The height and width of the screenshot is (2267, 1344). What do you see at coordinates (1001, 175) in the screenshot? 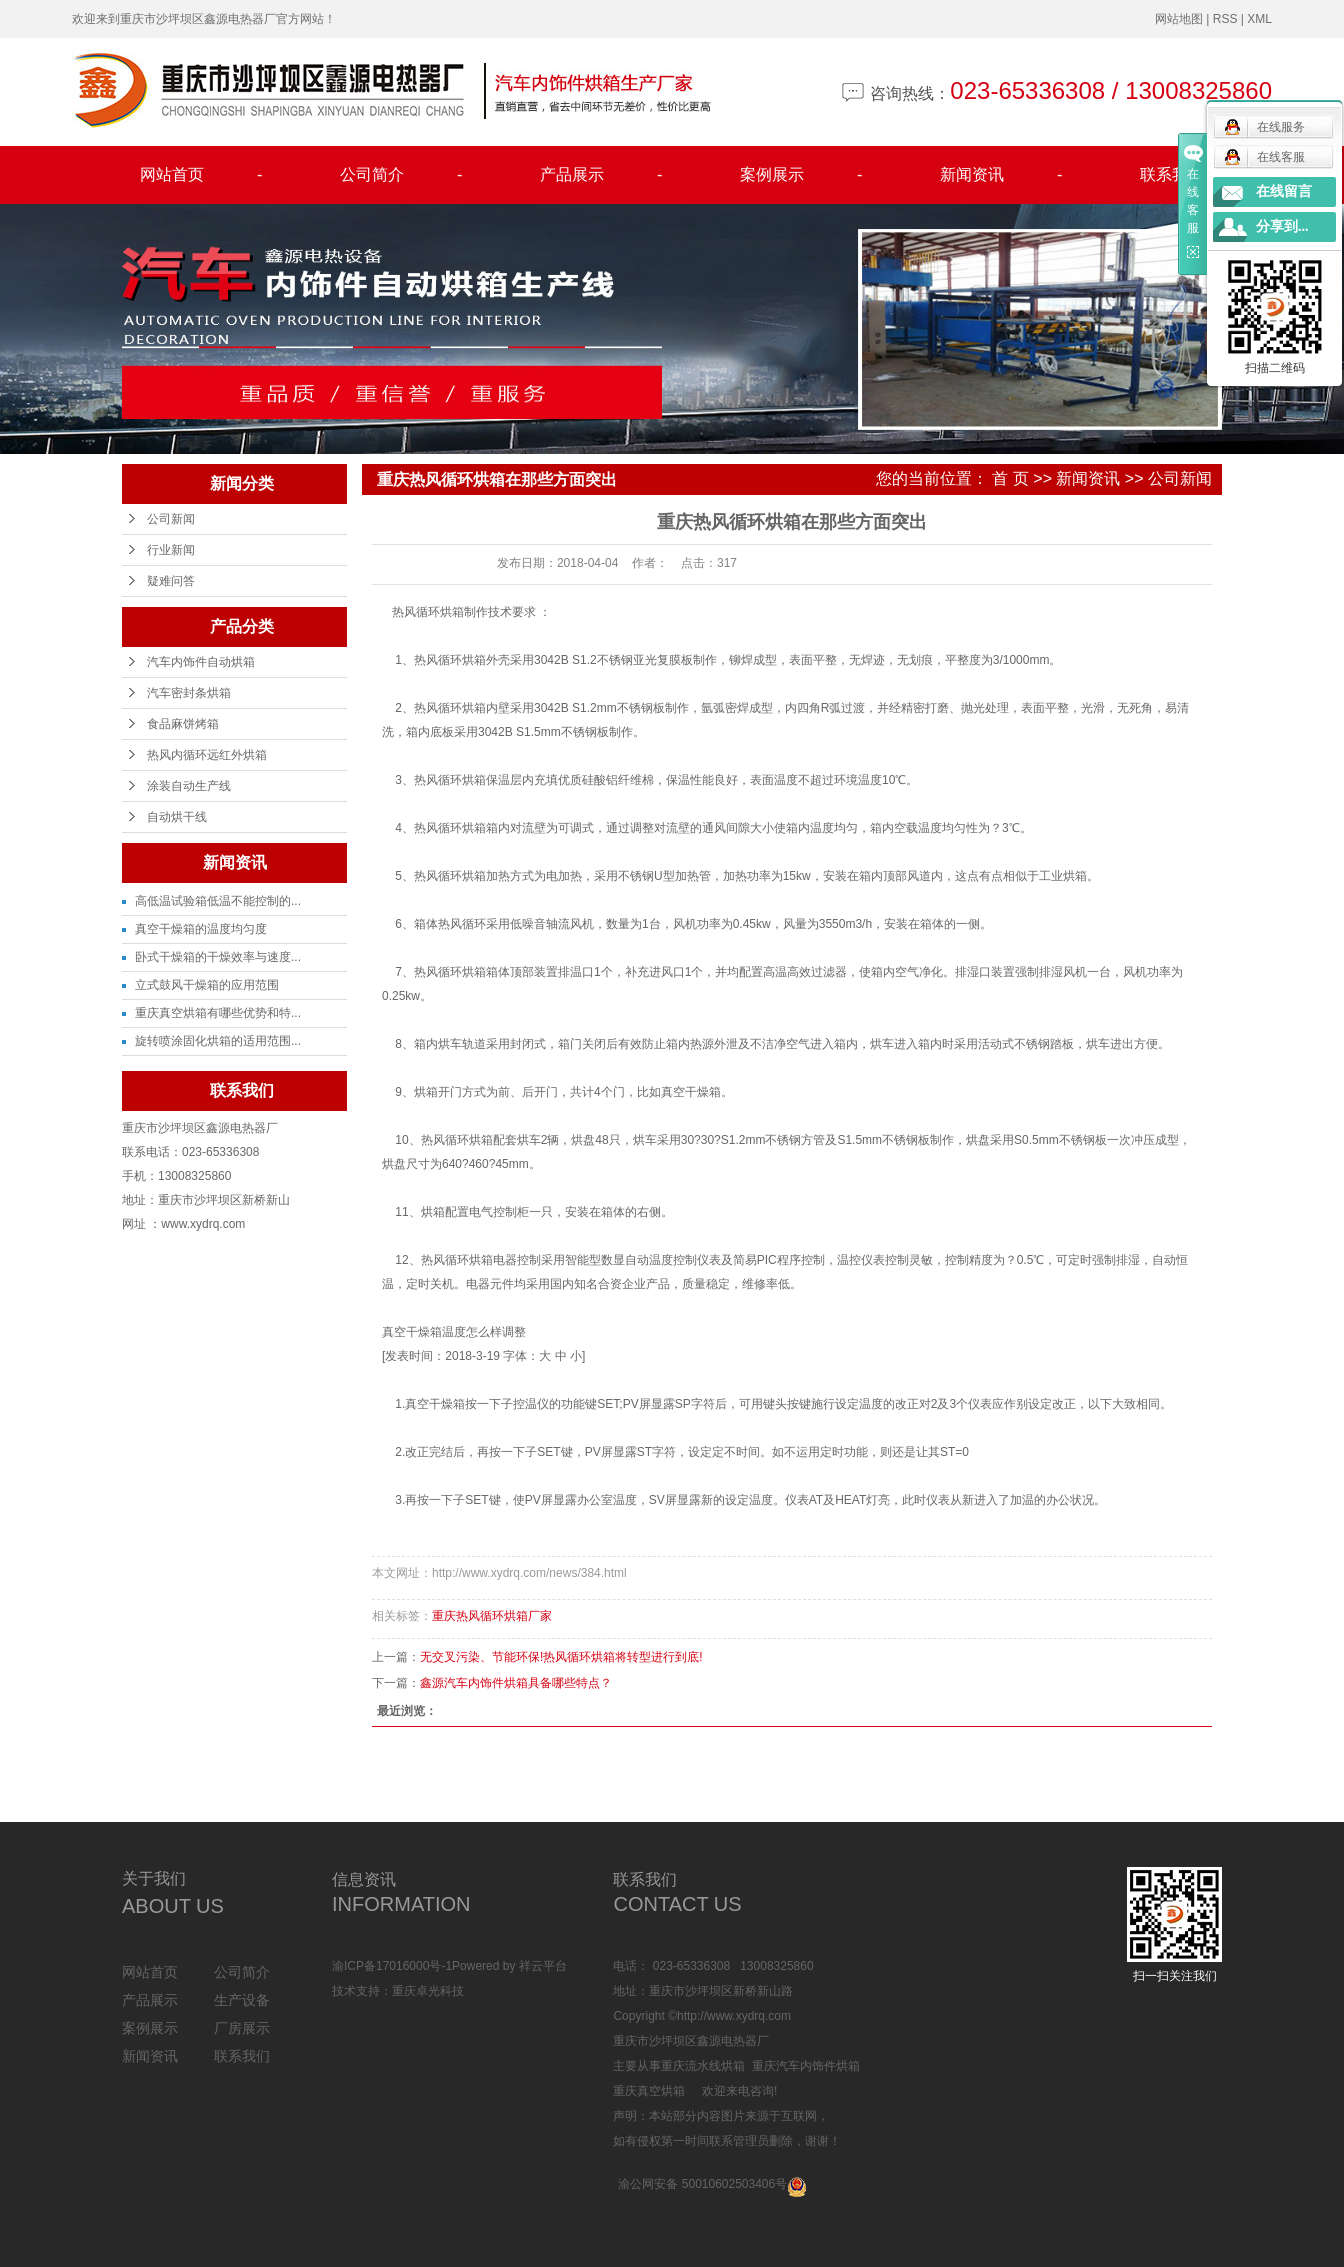
I see `新闻资讯` at bounding box center [1001, 175].